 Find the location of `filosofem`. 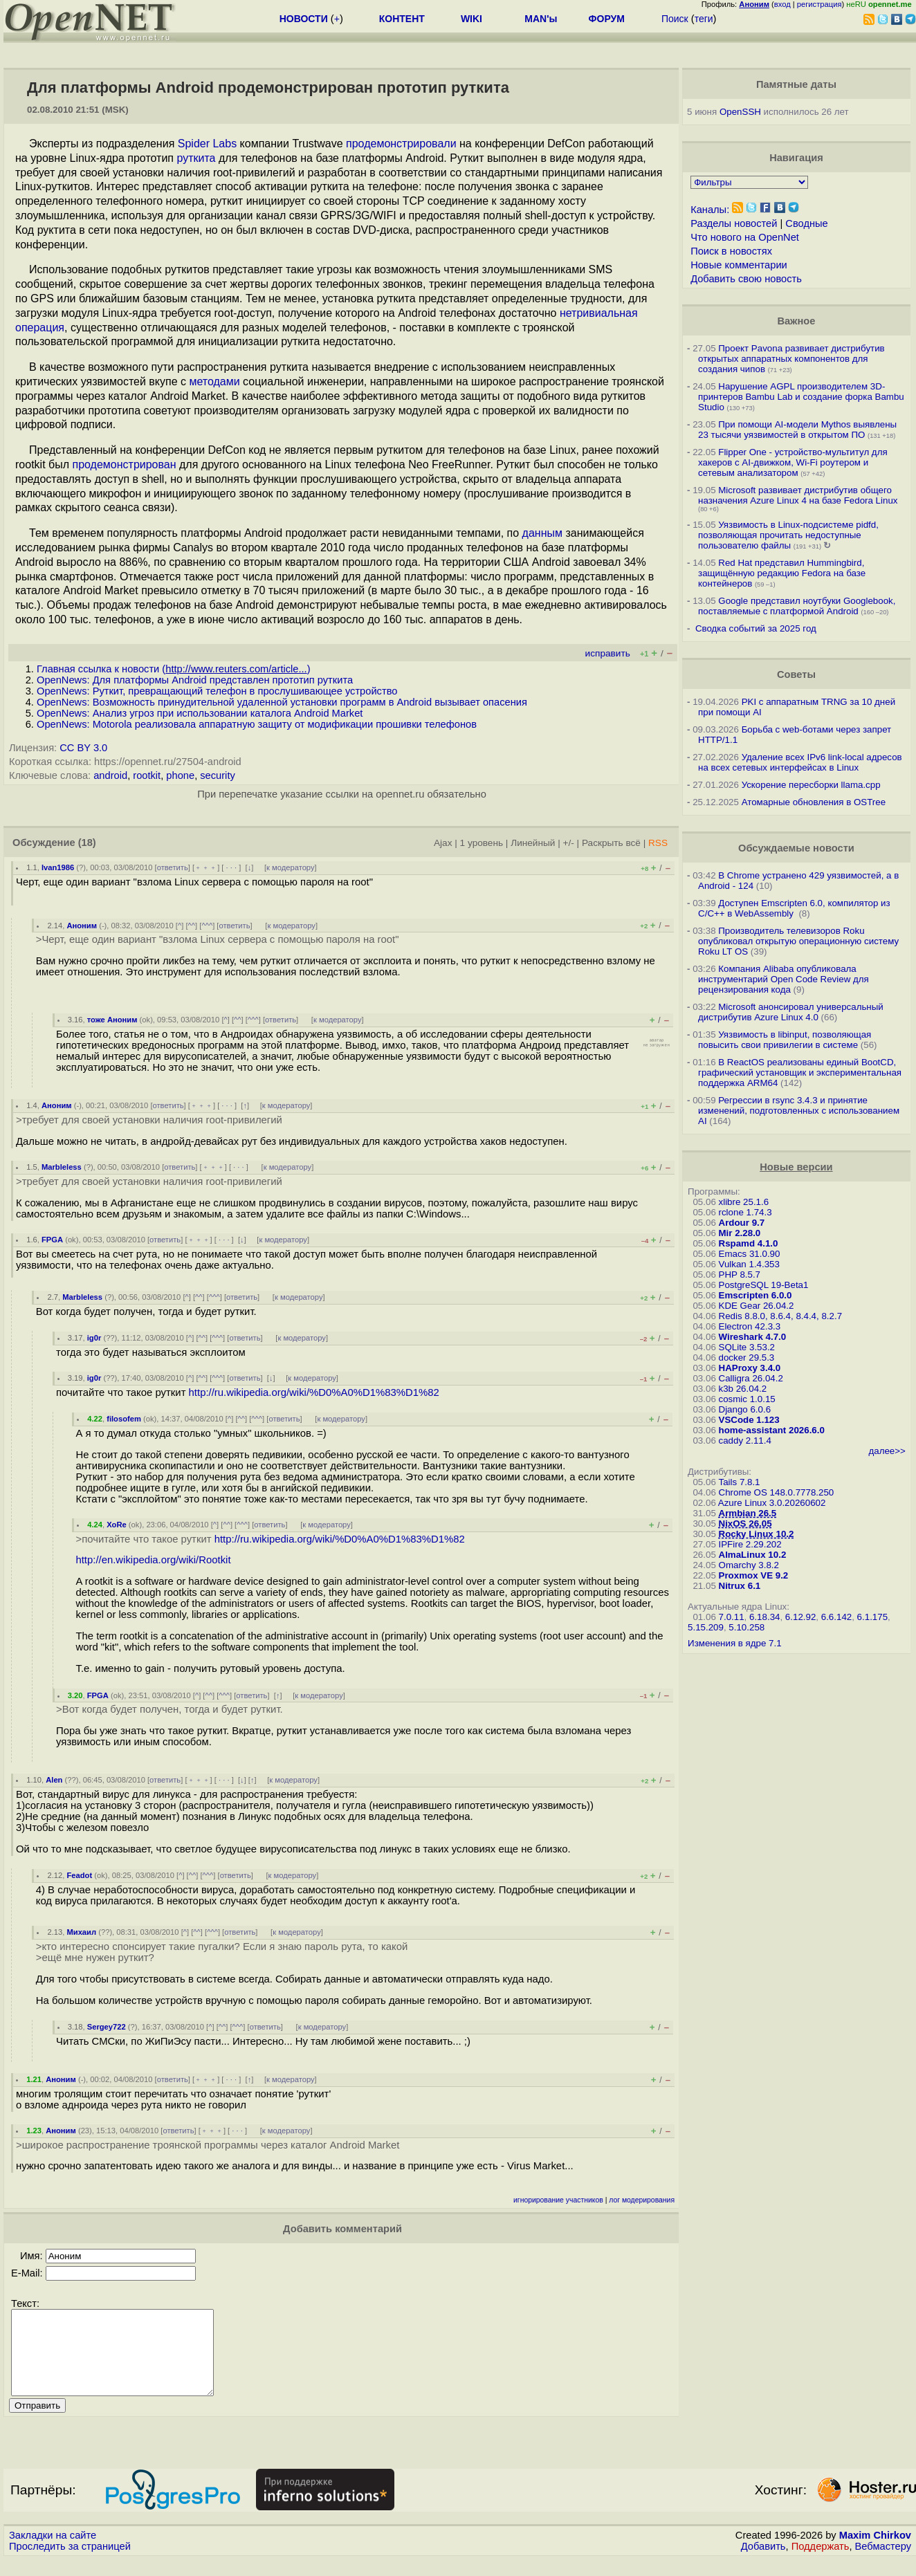

filosofem is located at coordinates (124, 1419).